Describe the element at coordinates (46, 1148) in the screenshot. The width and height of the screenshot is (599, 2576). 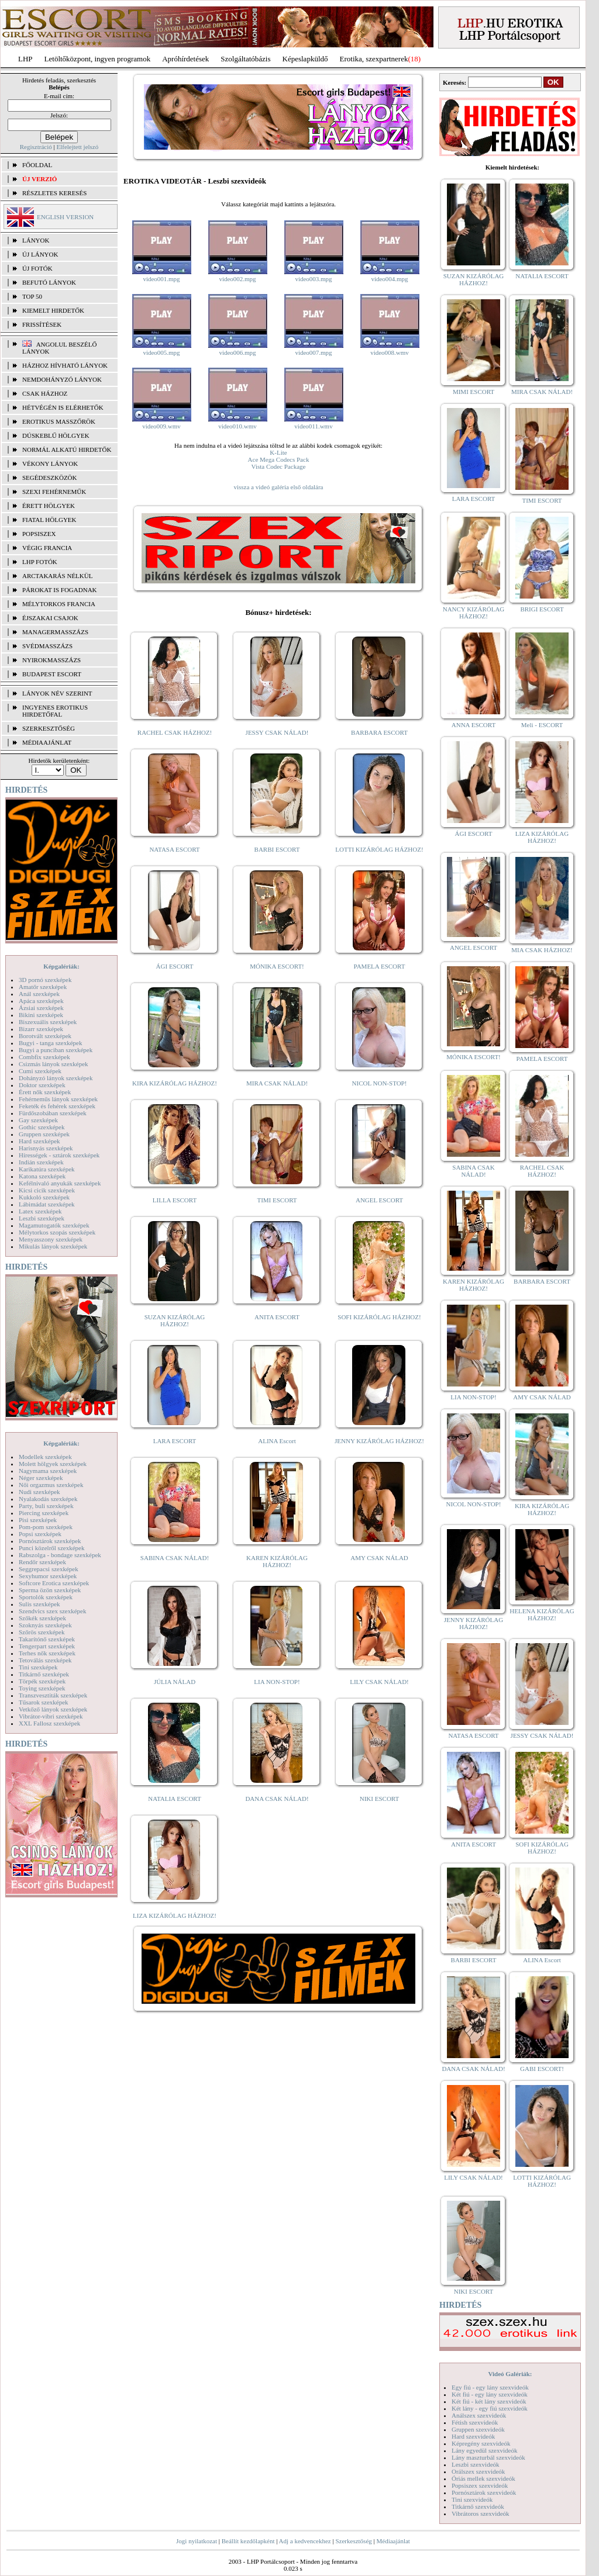
I see `Harisnyás szexképek` at that location.